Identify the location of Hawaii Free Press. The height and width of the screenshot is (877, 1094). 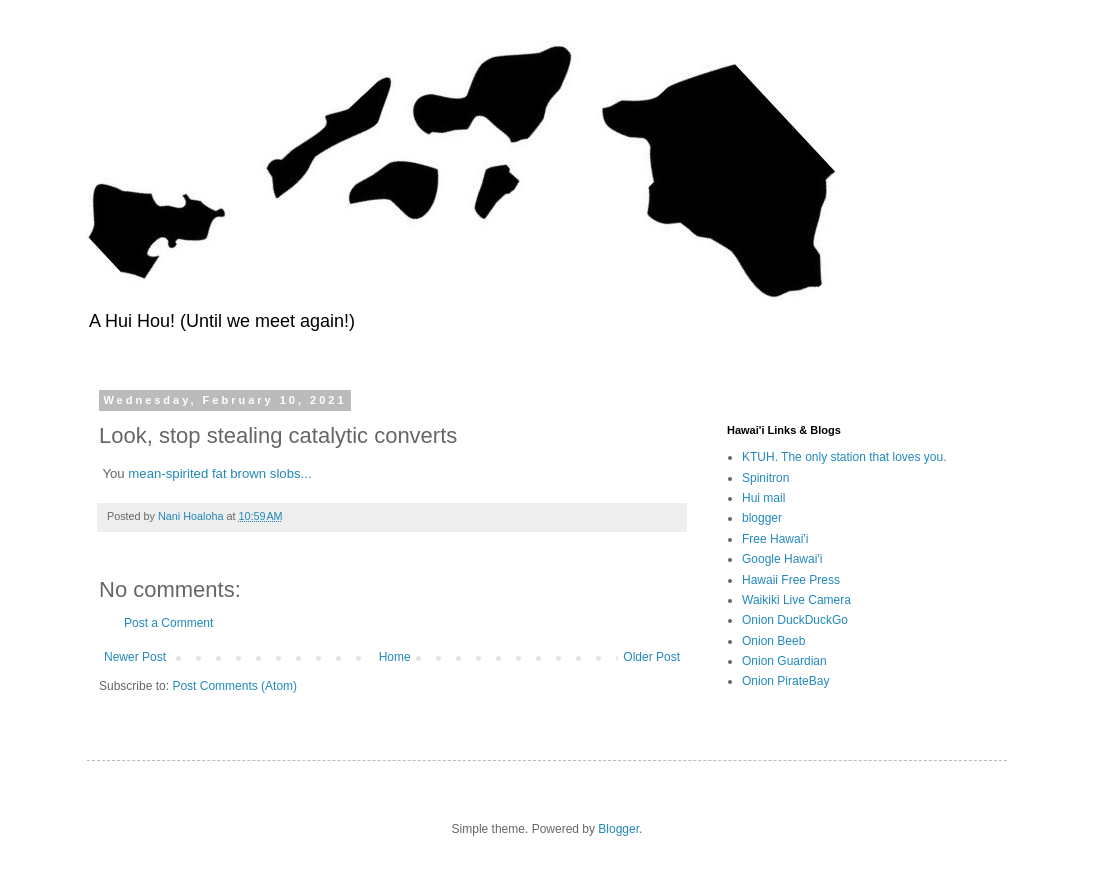
(791, 580).